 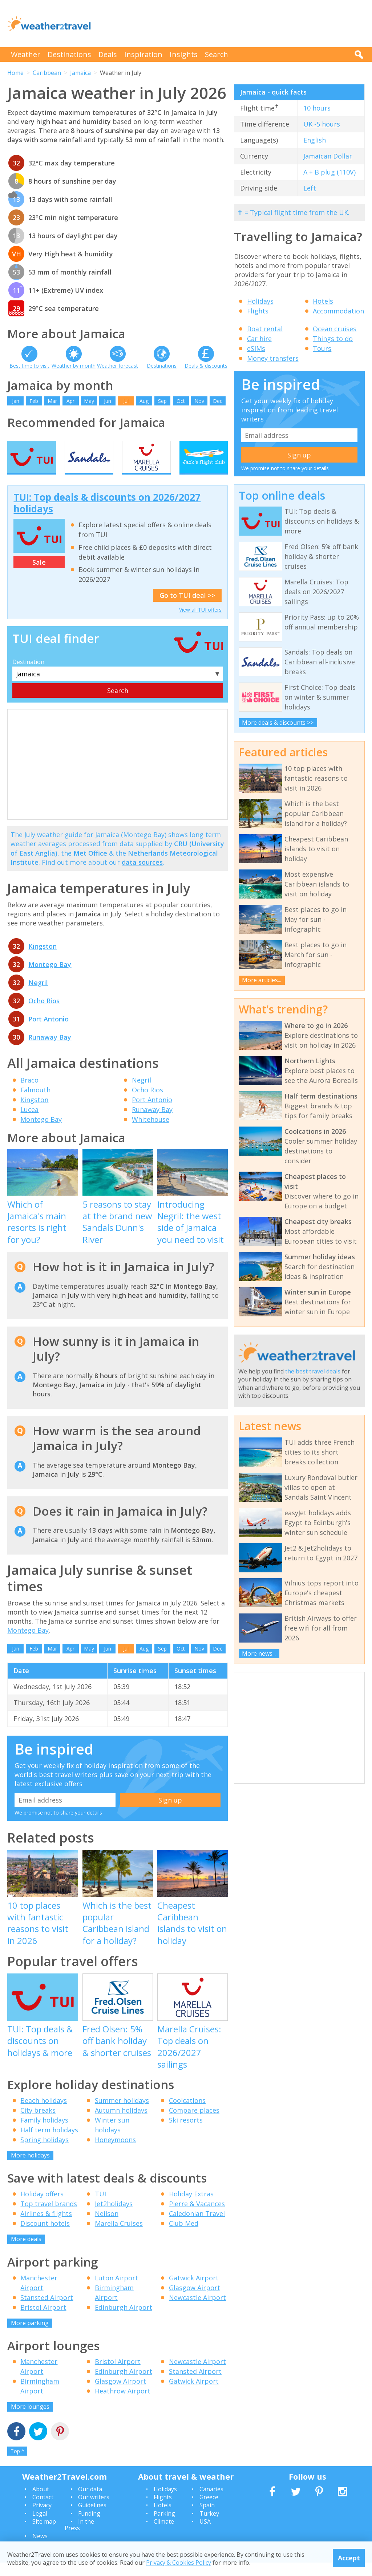 What do you see at coordinates (80, 73) in the screenshot?
I see `Jamaica` at bounding box center [80, 73].